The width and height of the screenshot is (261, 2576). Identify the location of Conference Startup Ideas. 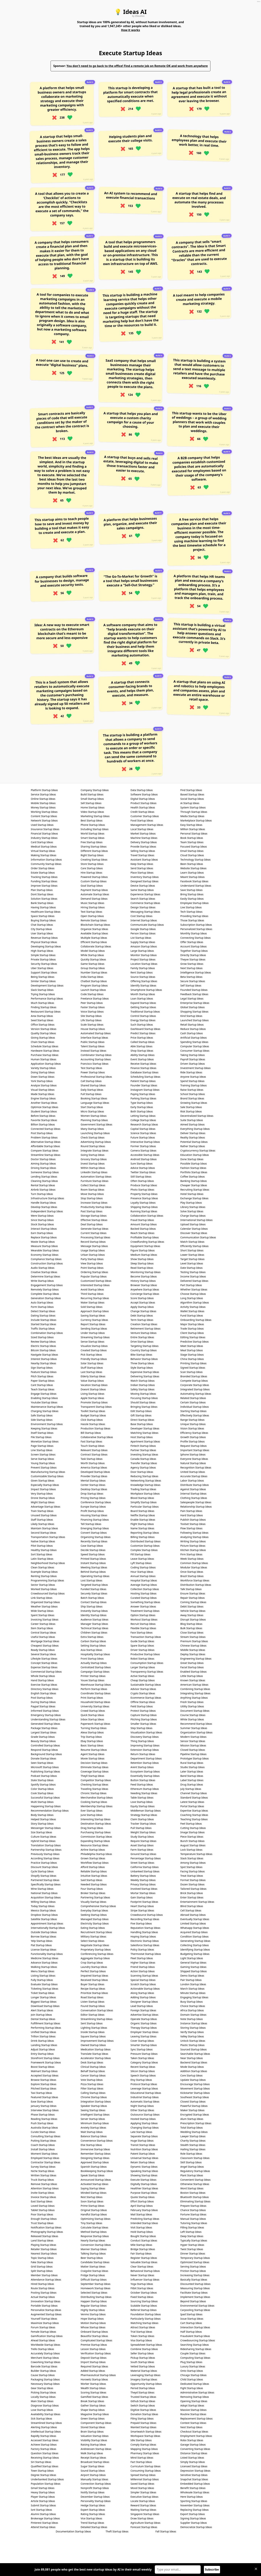
(96, 1502).